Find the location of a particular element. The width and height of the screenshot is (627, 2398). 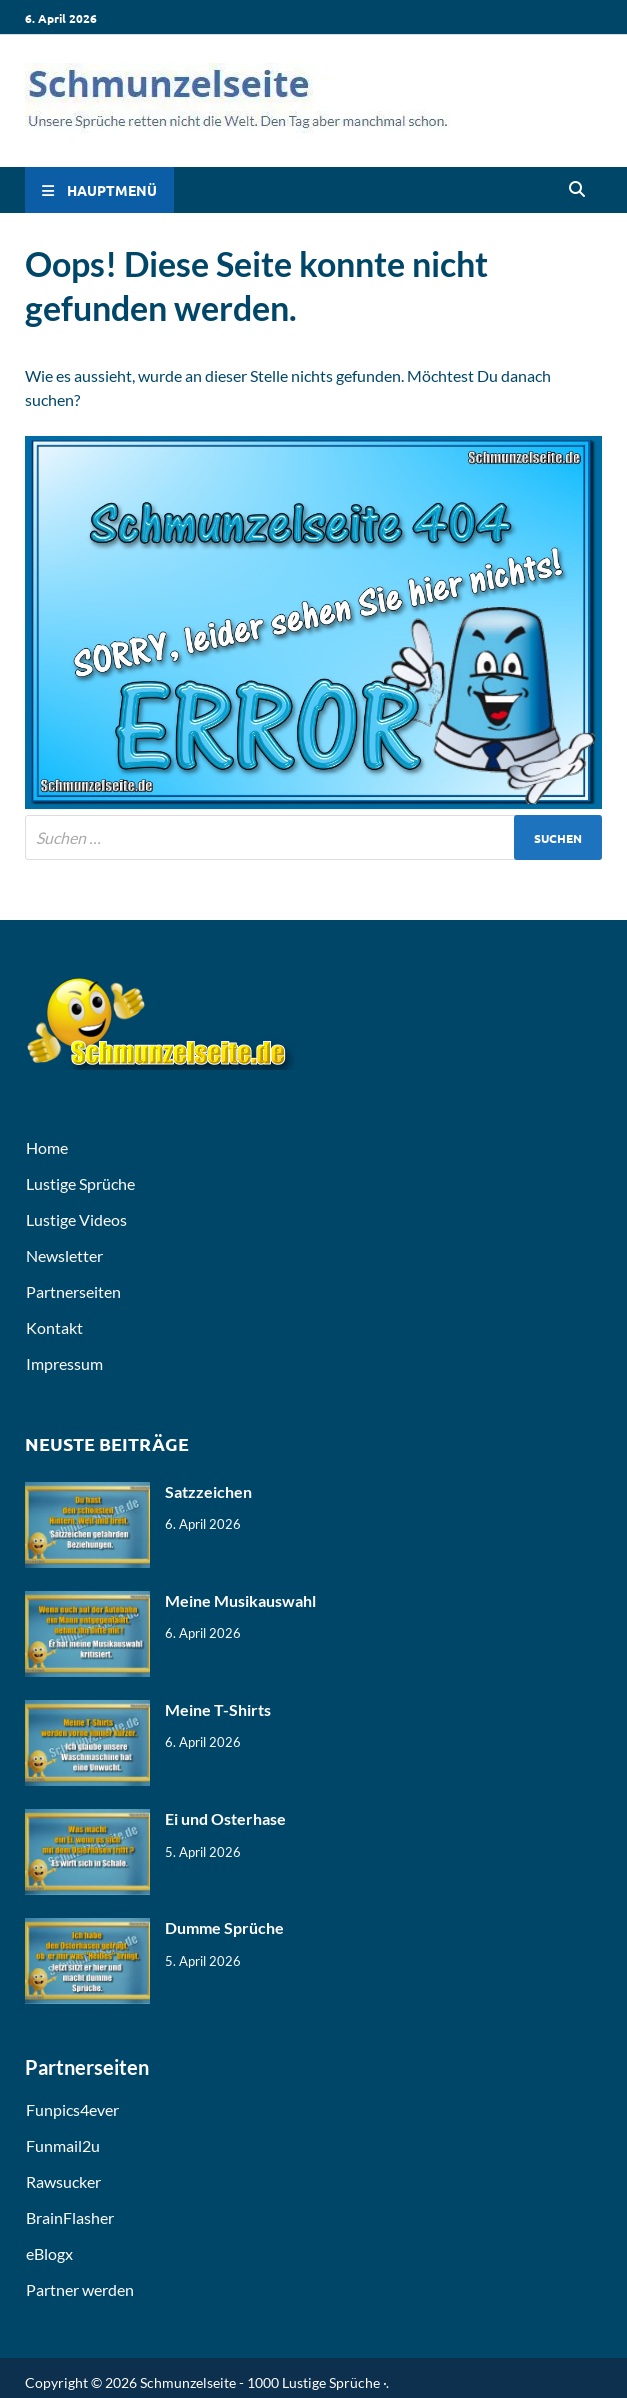

Newsletter is located at coordinates (64, 1255).